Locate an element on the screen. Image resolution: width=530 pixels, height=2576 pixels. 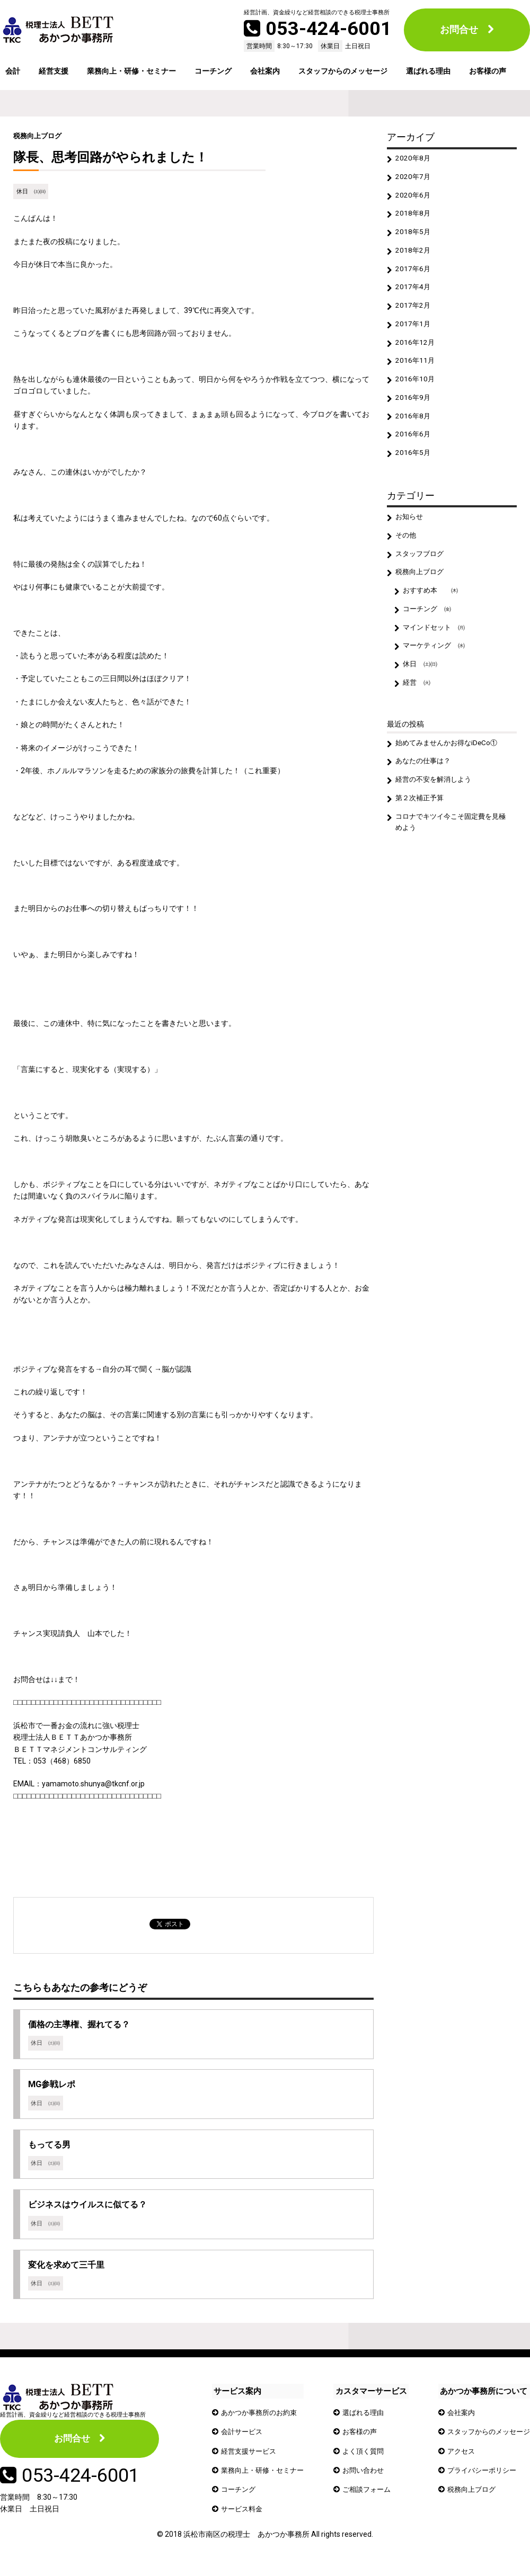
2016年5月 is located at coordinates (414, 467).